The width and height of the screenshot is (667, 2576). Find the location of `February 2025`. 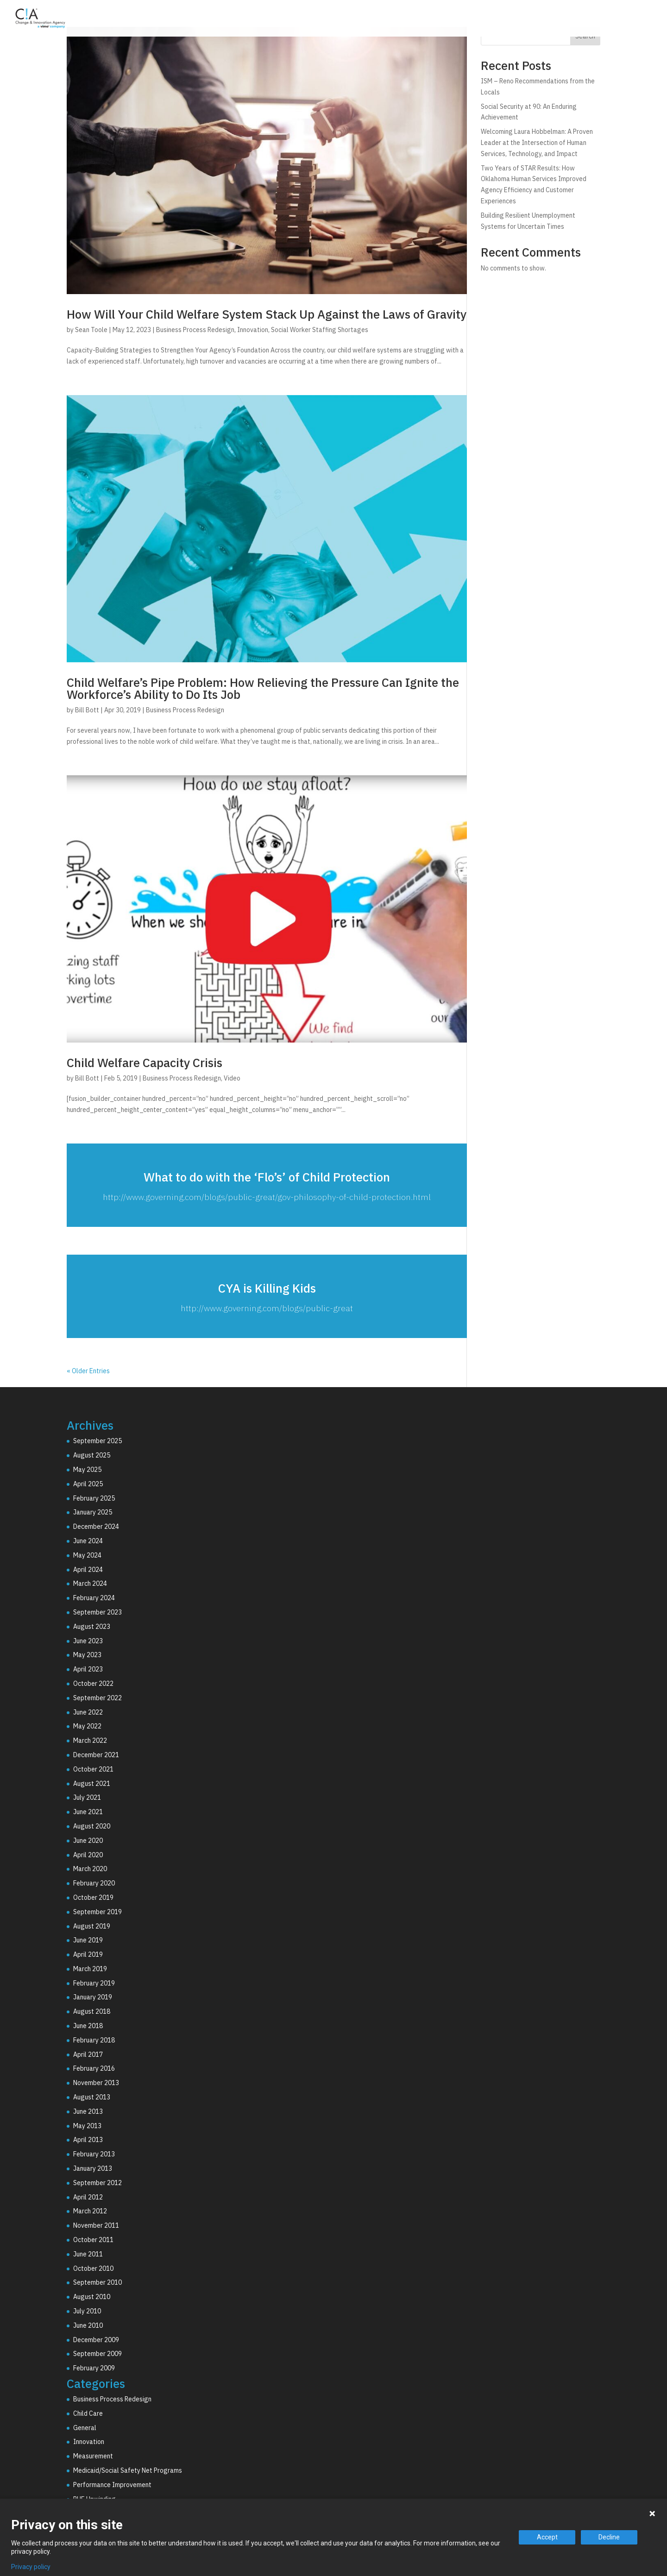

February 2025 is located at coordinates (94, 1498).